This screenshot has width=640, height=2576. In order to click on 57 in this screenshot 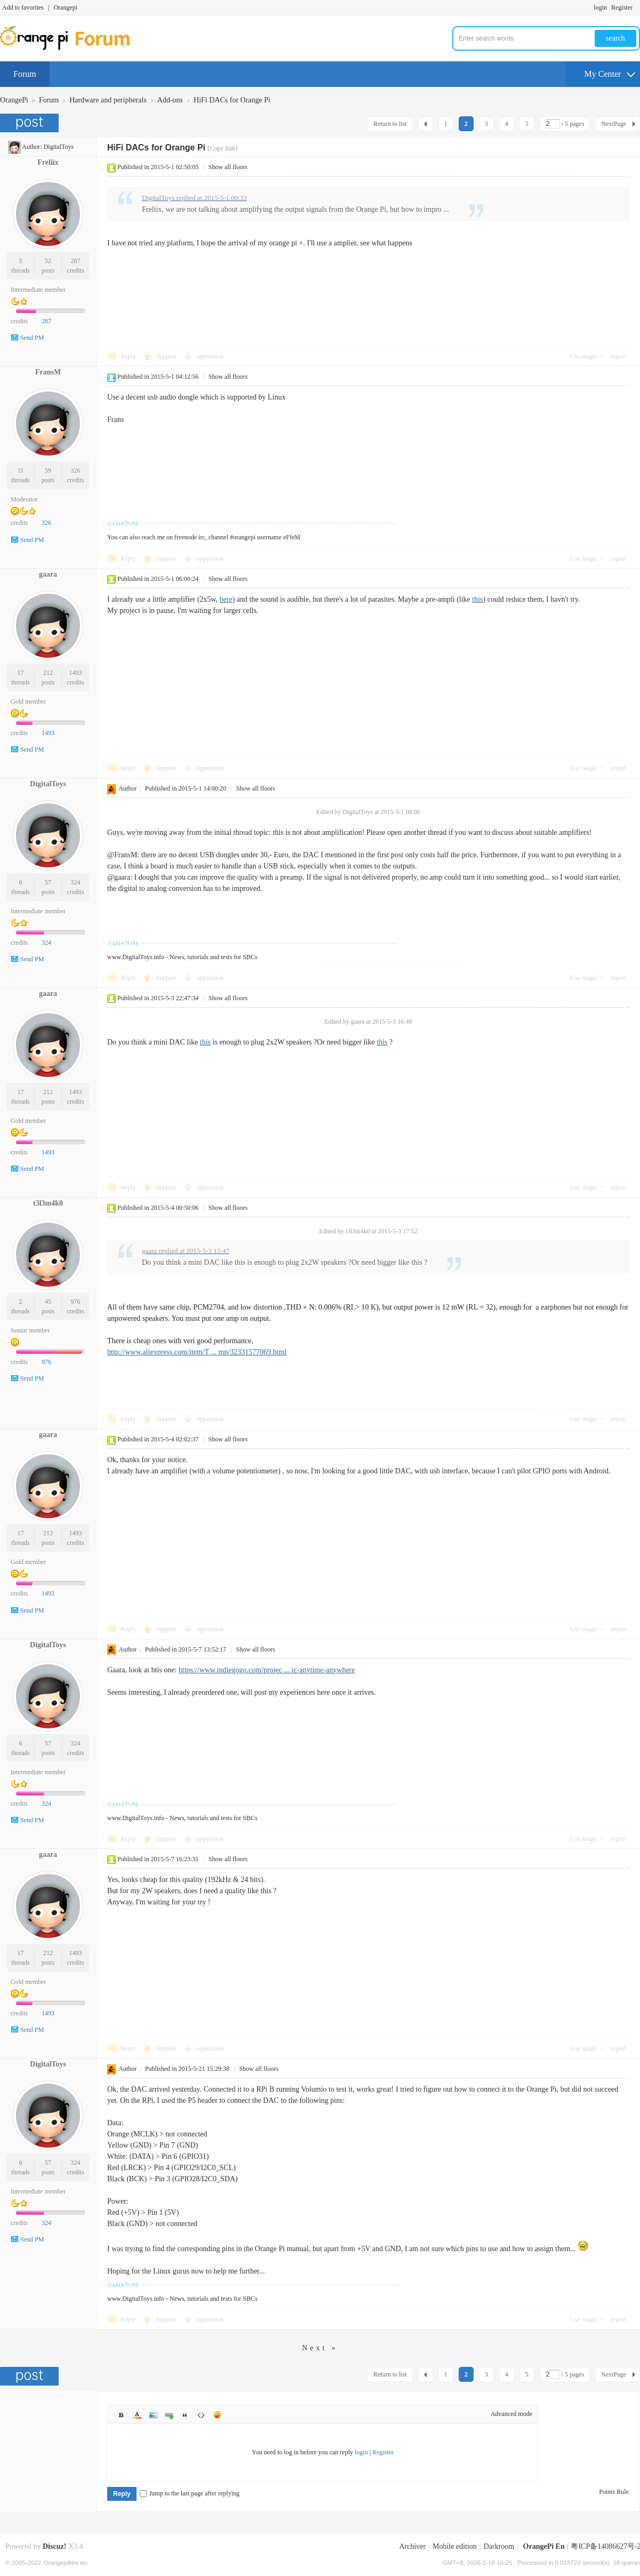, I will do `click(48, 882)`.